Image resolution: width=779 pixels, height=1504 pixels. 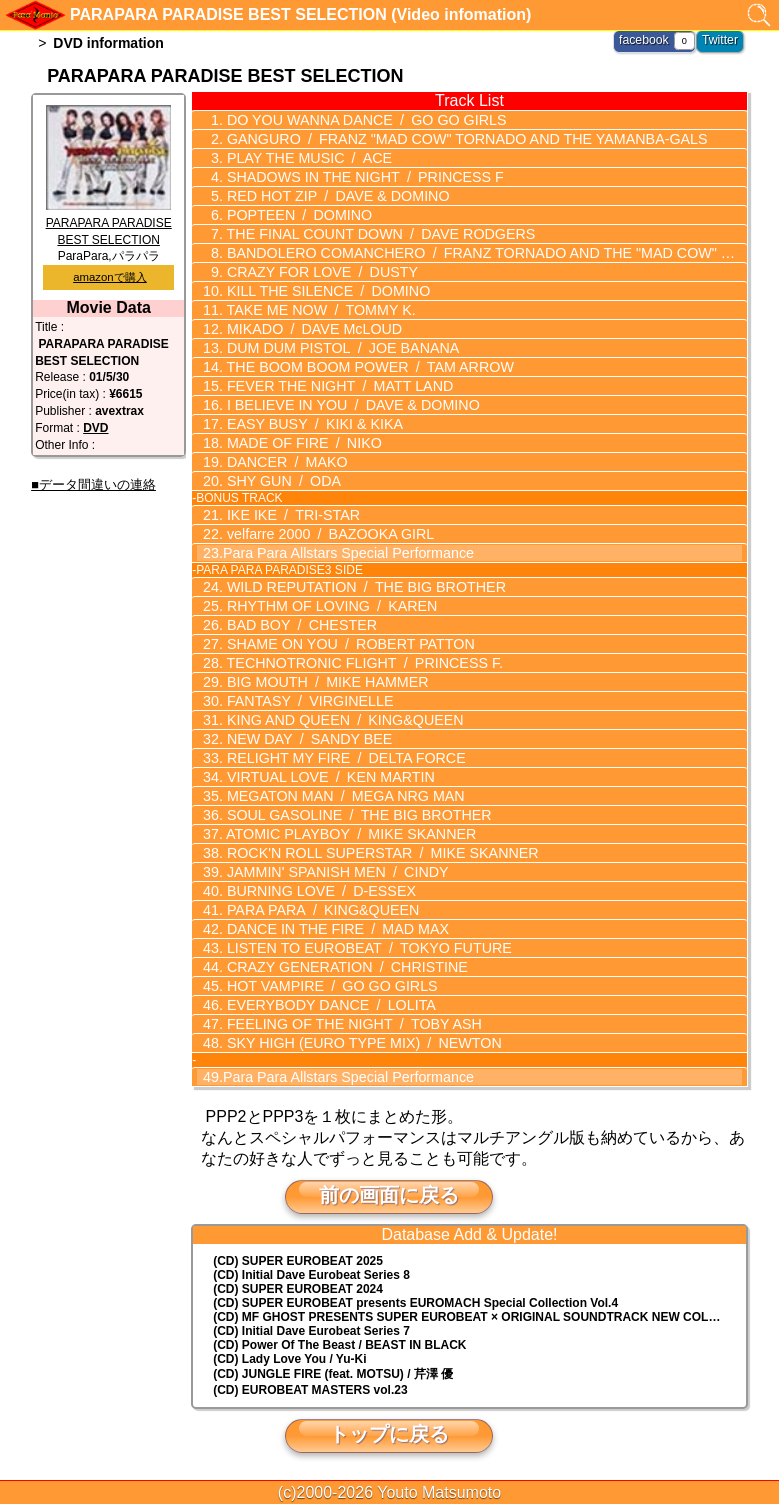 What do you see at coordinates (333, 196) in the screenshot?
I see `RED HOT ZIP` at bounding box center [333, 196].